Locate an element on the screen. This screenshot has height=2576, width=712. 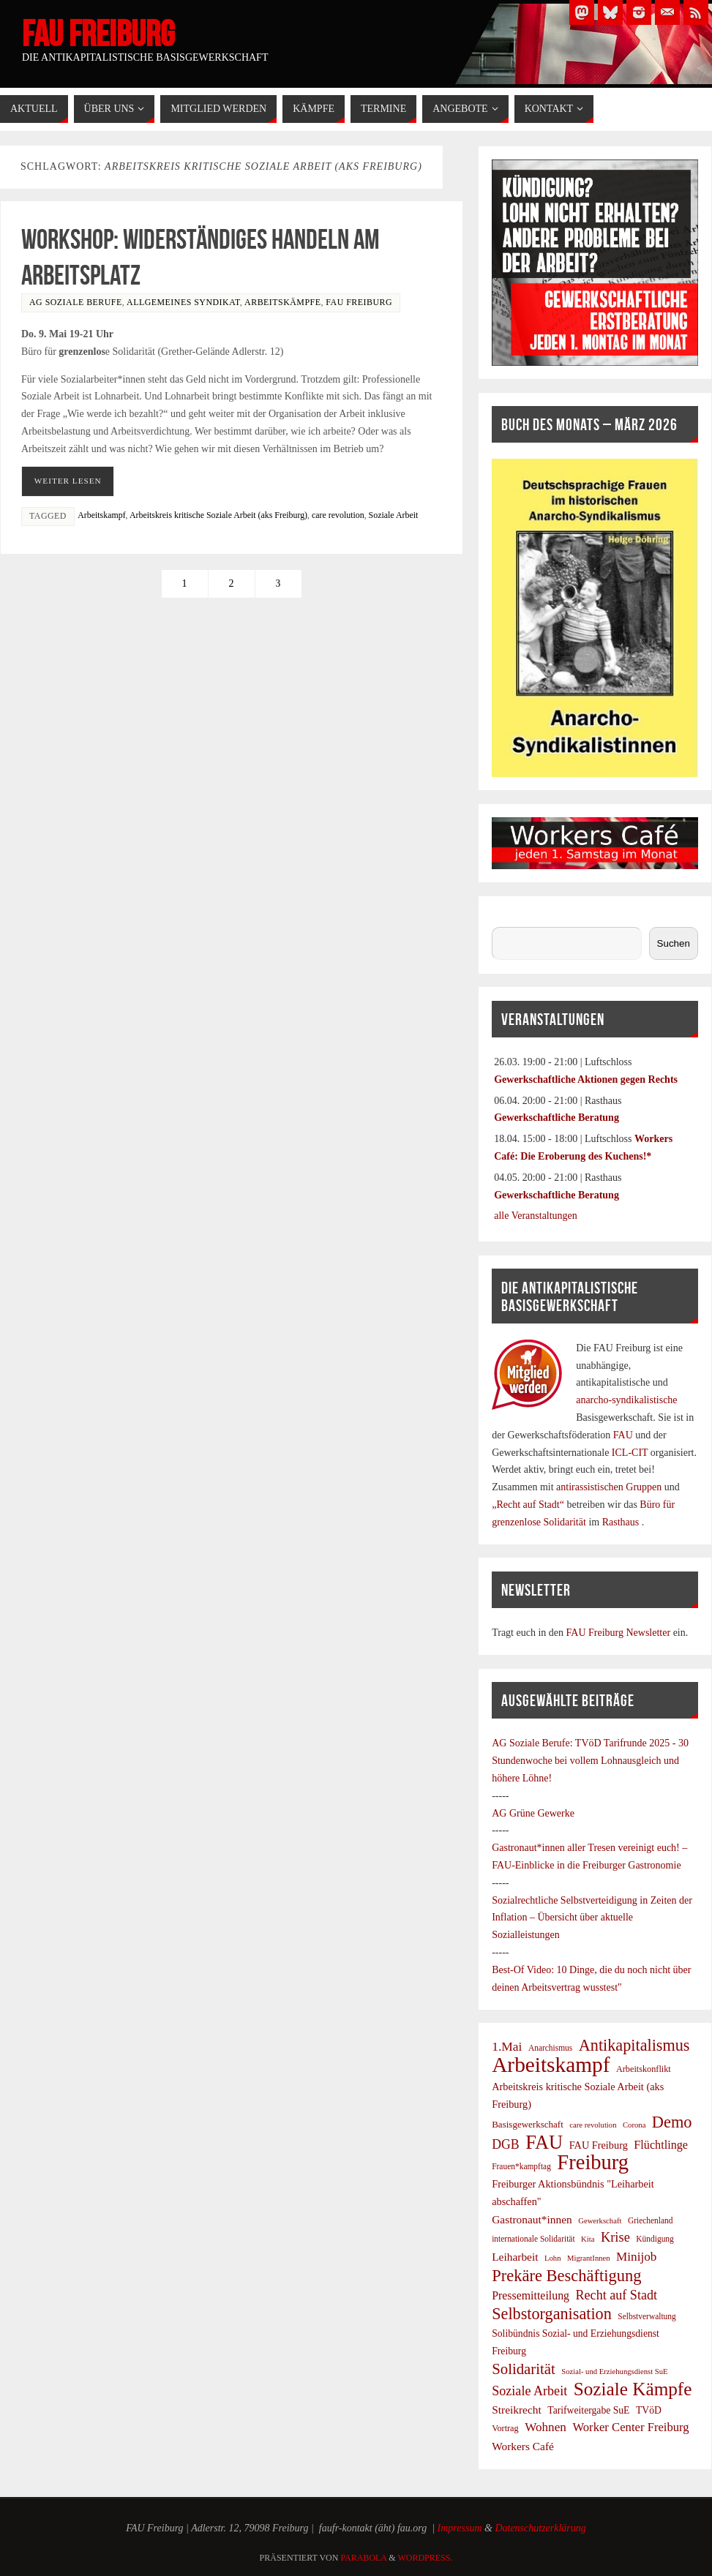
Arbeitskonflikt [Arbeitskonflikt (8 Einträge)] is located at coordinates (643, 2069).